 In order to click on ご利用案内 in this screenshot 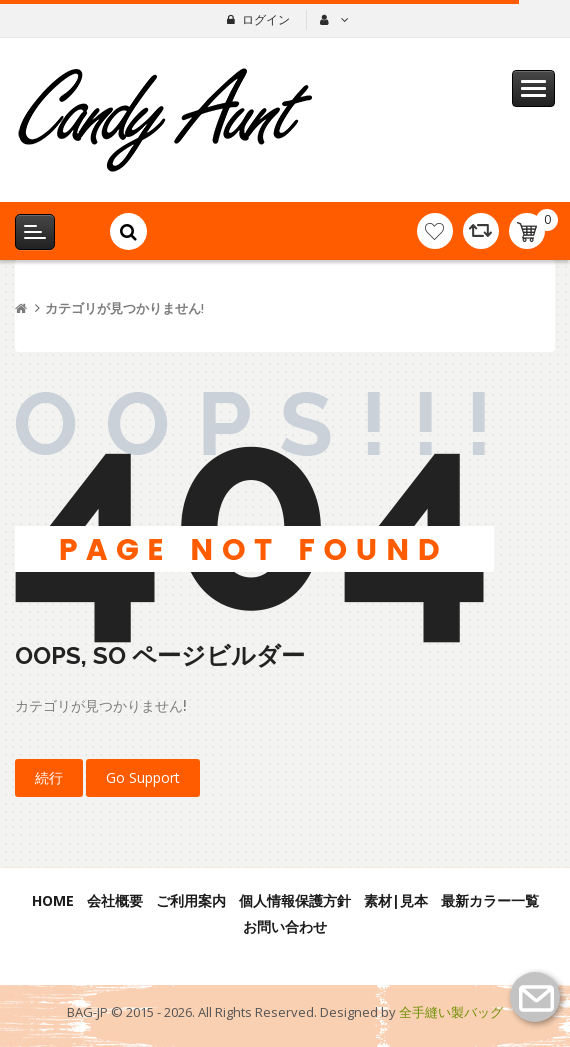, I will do `click(191, 900)`.